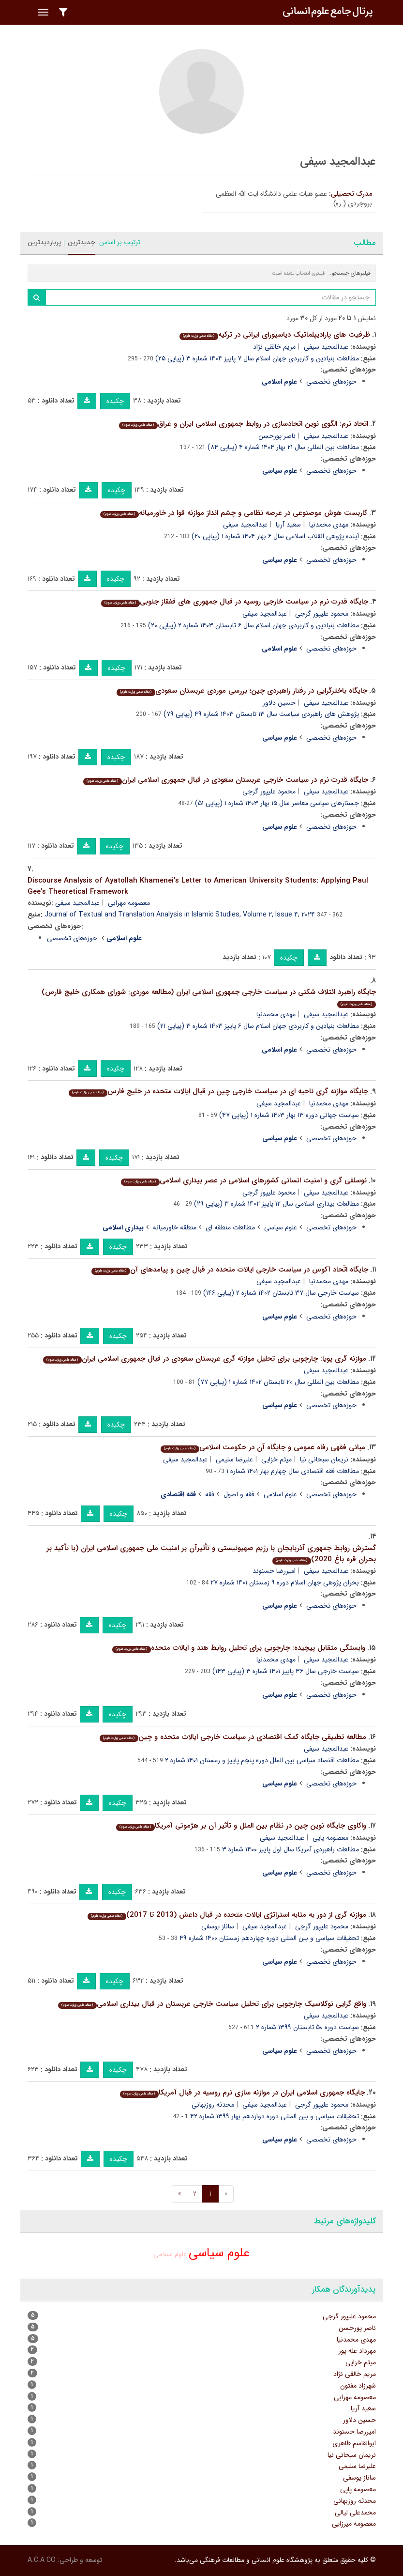  I want to click on جدیدترین, so click(81, 242).